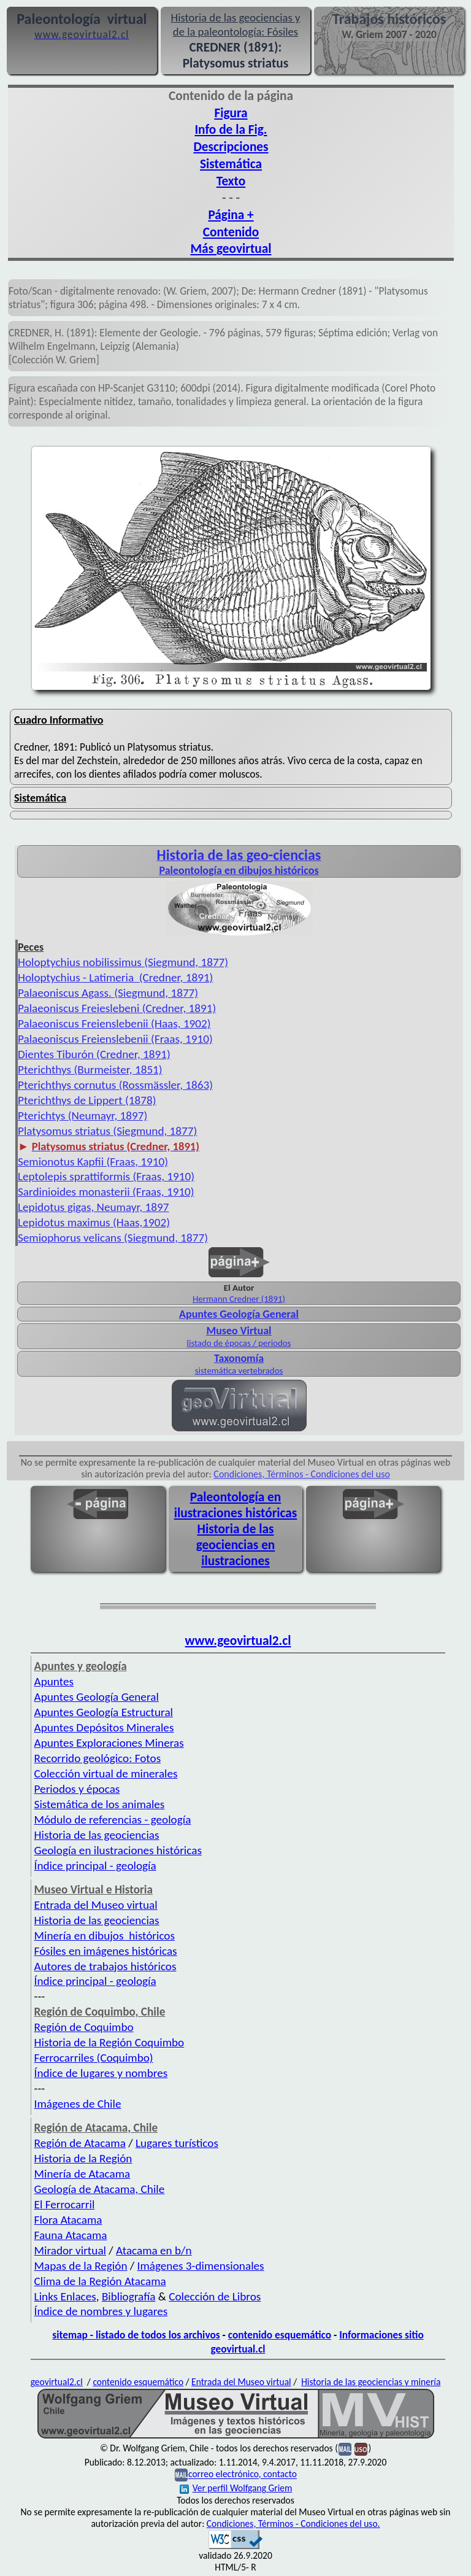 The height and width of the screenshot is (2576, 471). Describe the element at coordinates (129, 2296) in the screenshot. I see `Bibliografía` at that location.